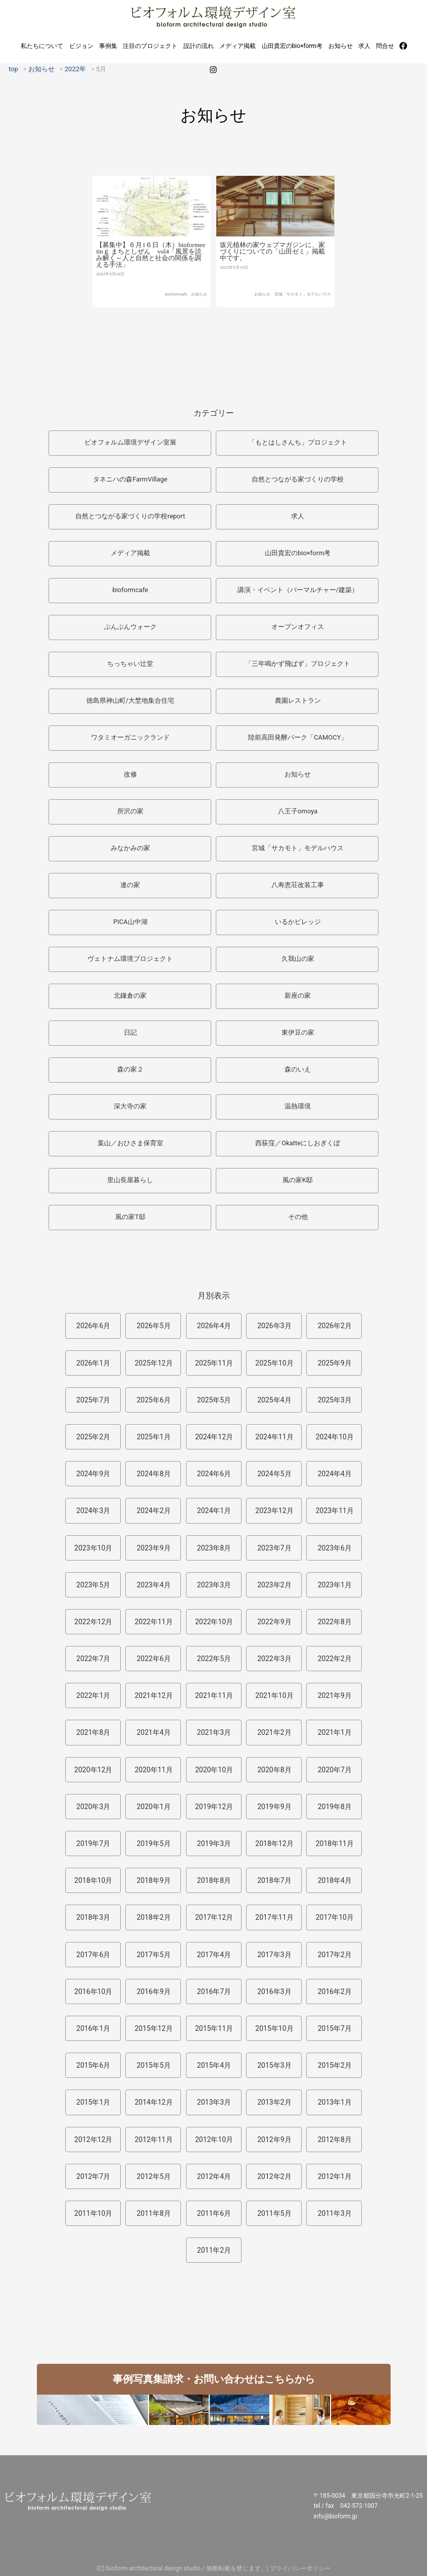 Image resolution: width=427 pixels, height=2576 pixels. What do you see at coordinates (93, 1955) in the screenshot?
I see `2017年6月` at bounding box center [93, 1955].